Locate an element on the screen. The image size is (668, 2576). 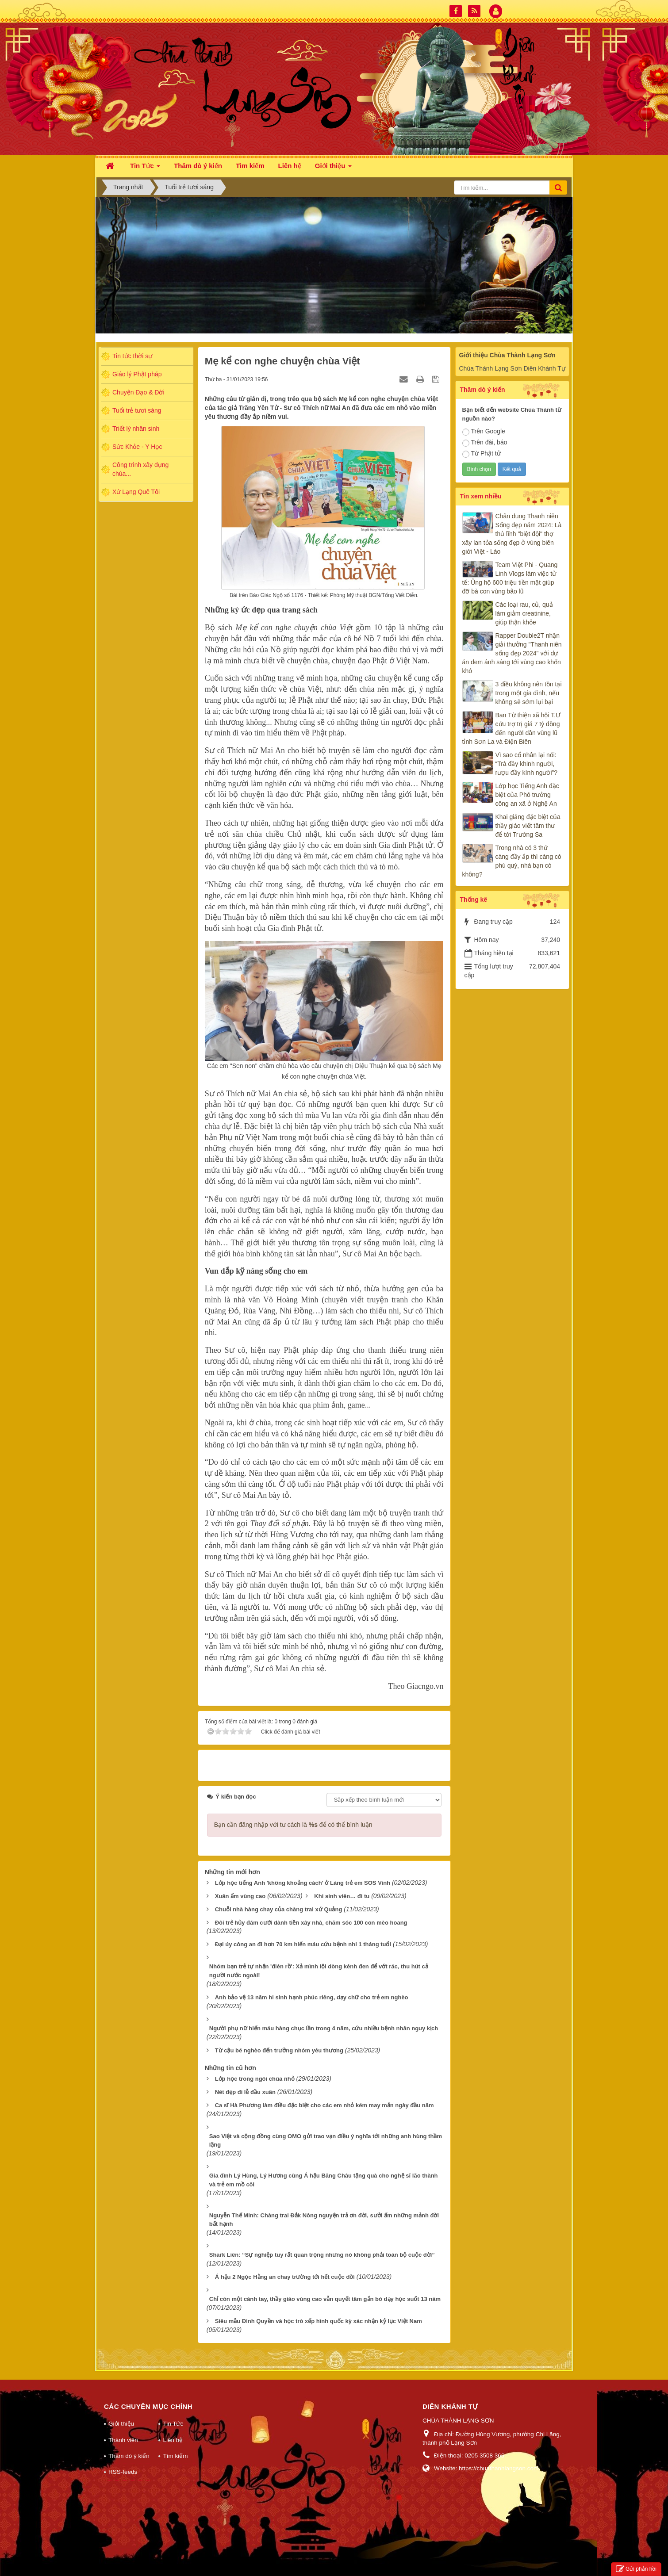
Triết lý nhân sinh is located at coordinates (135, 428).